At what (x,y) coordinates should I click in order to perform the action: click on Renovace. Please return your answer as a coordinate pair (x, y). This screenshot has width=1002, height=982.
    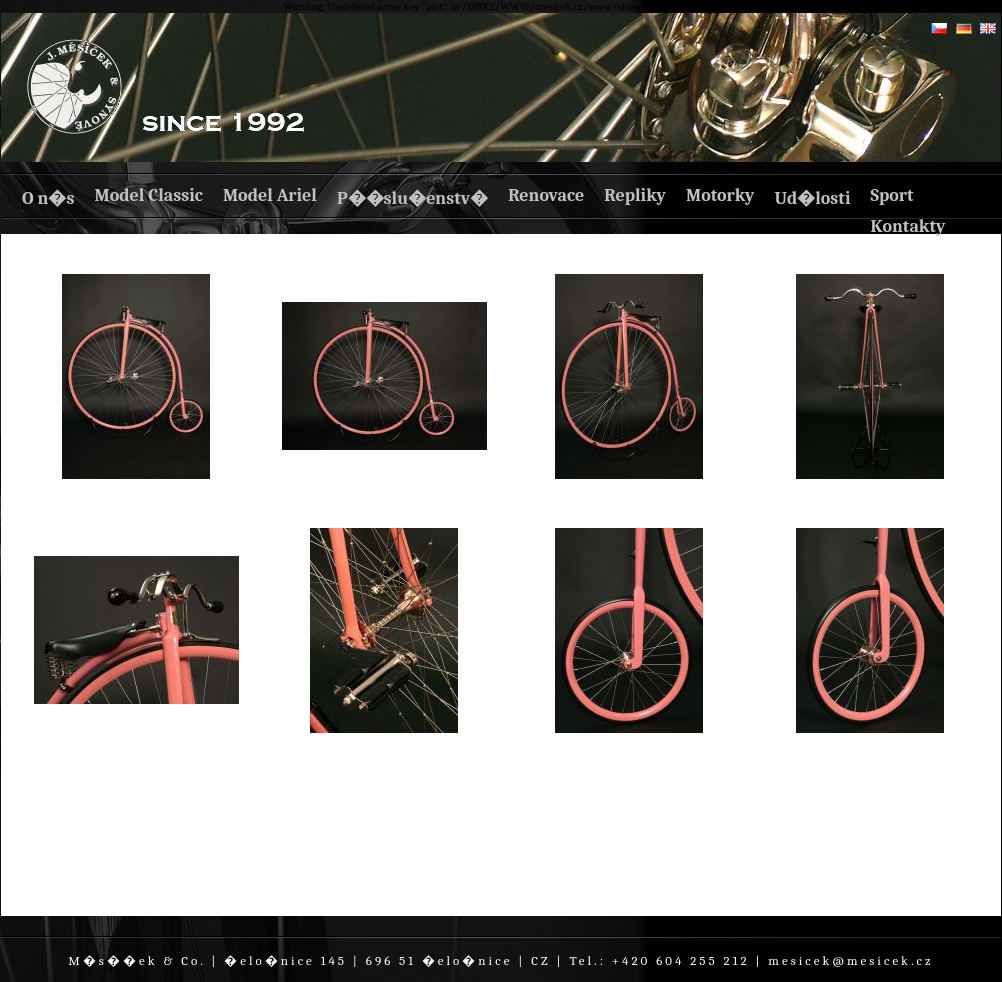
    Looking at the image, I should click on (546, 195).